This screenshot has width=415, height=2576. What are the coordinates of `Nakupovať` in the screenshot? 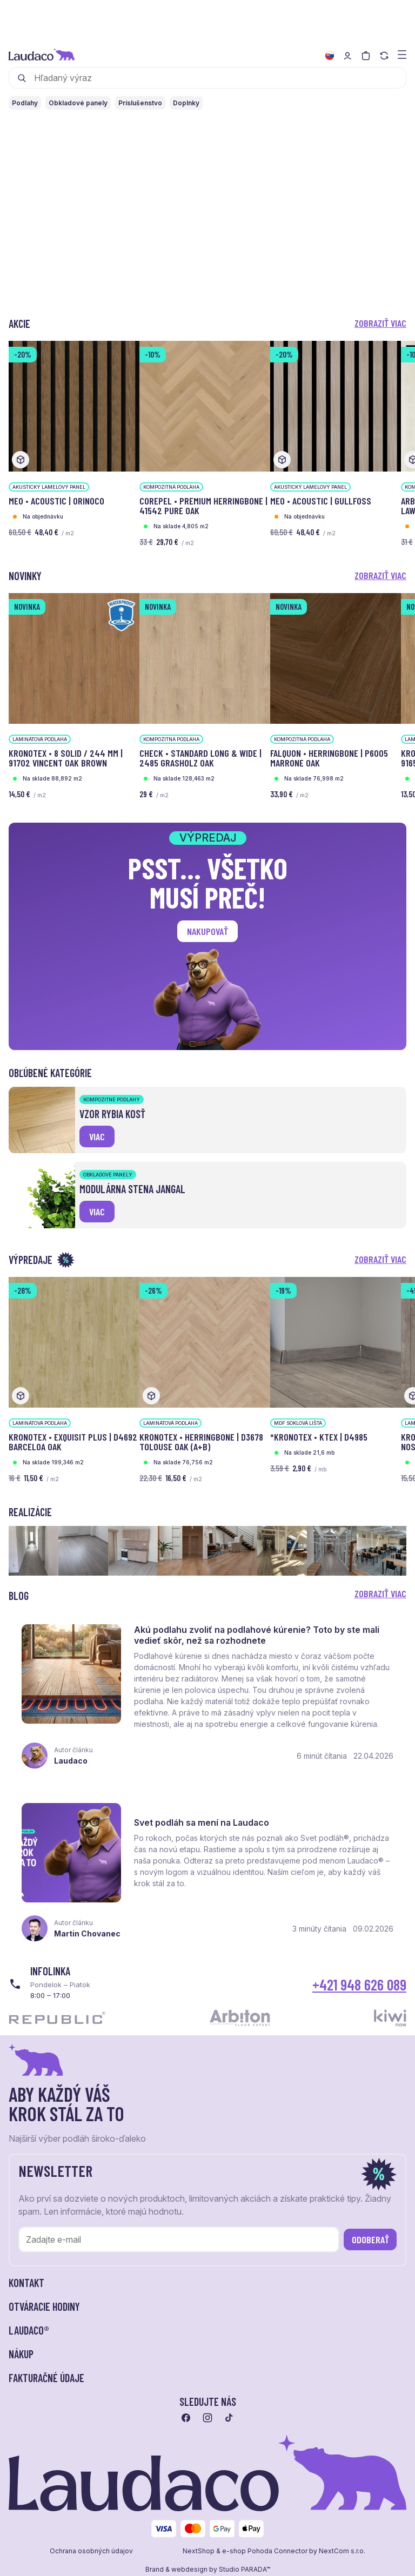 It's located at (207, 931).